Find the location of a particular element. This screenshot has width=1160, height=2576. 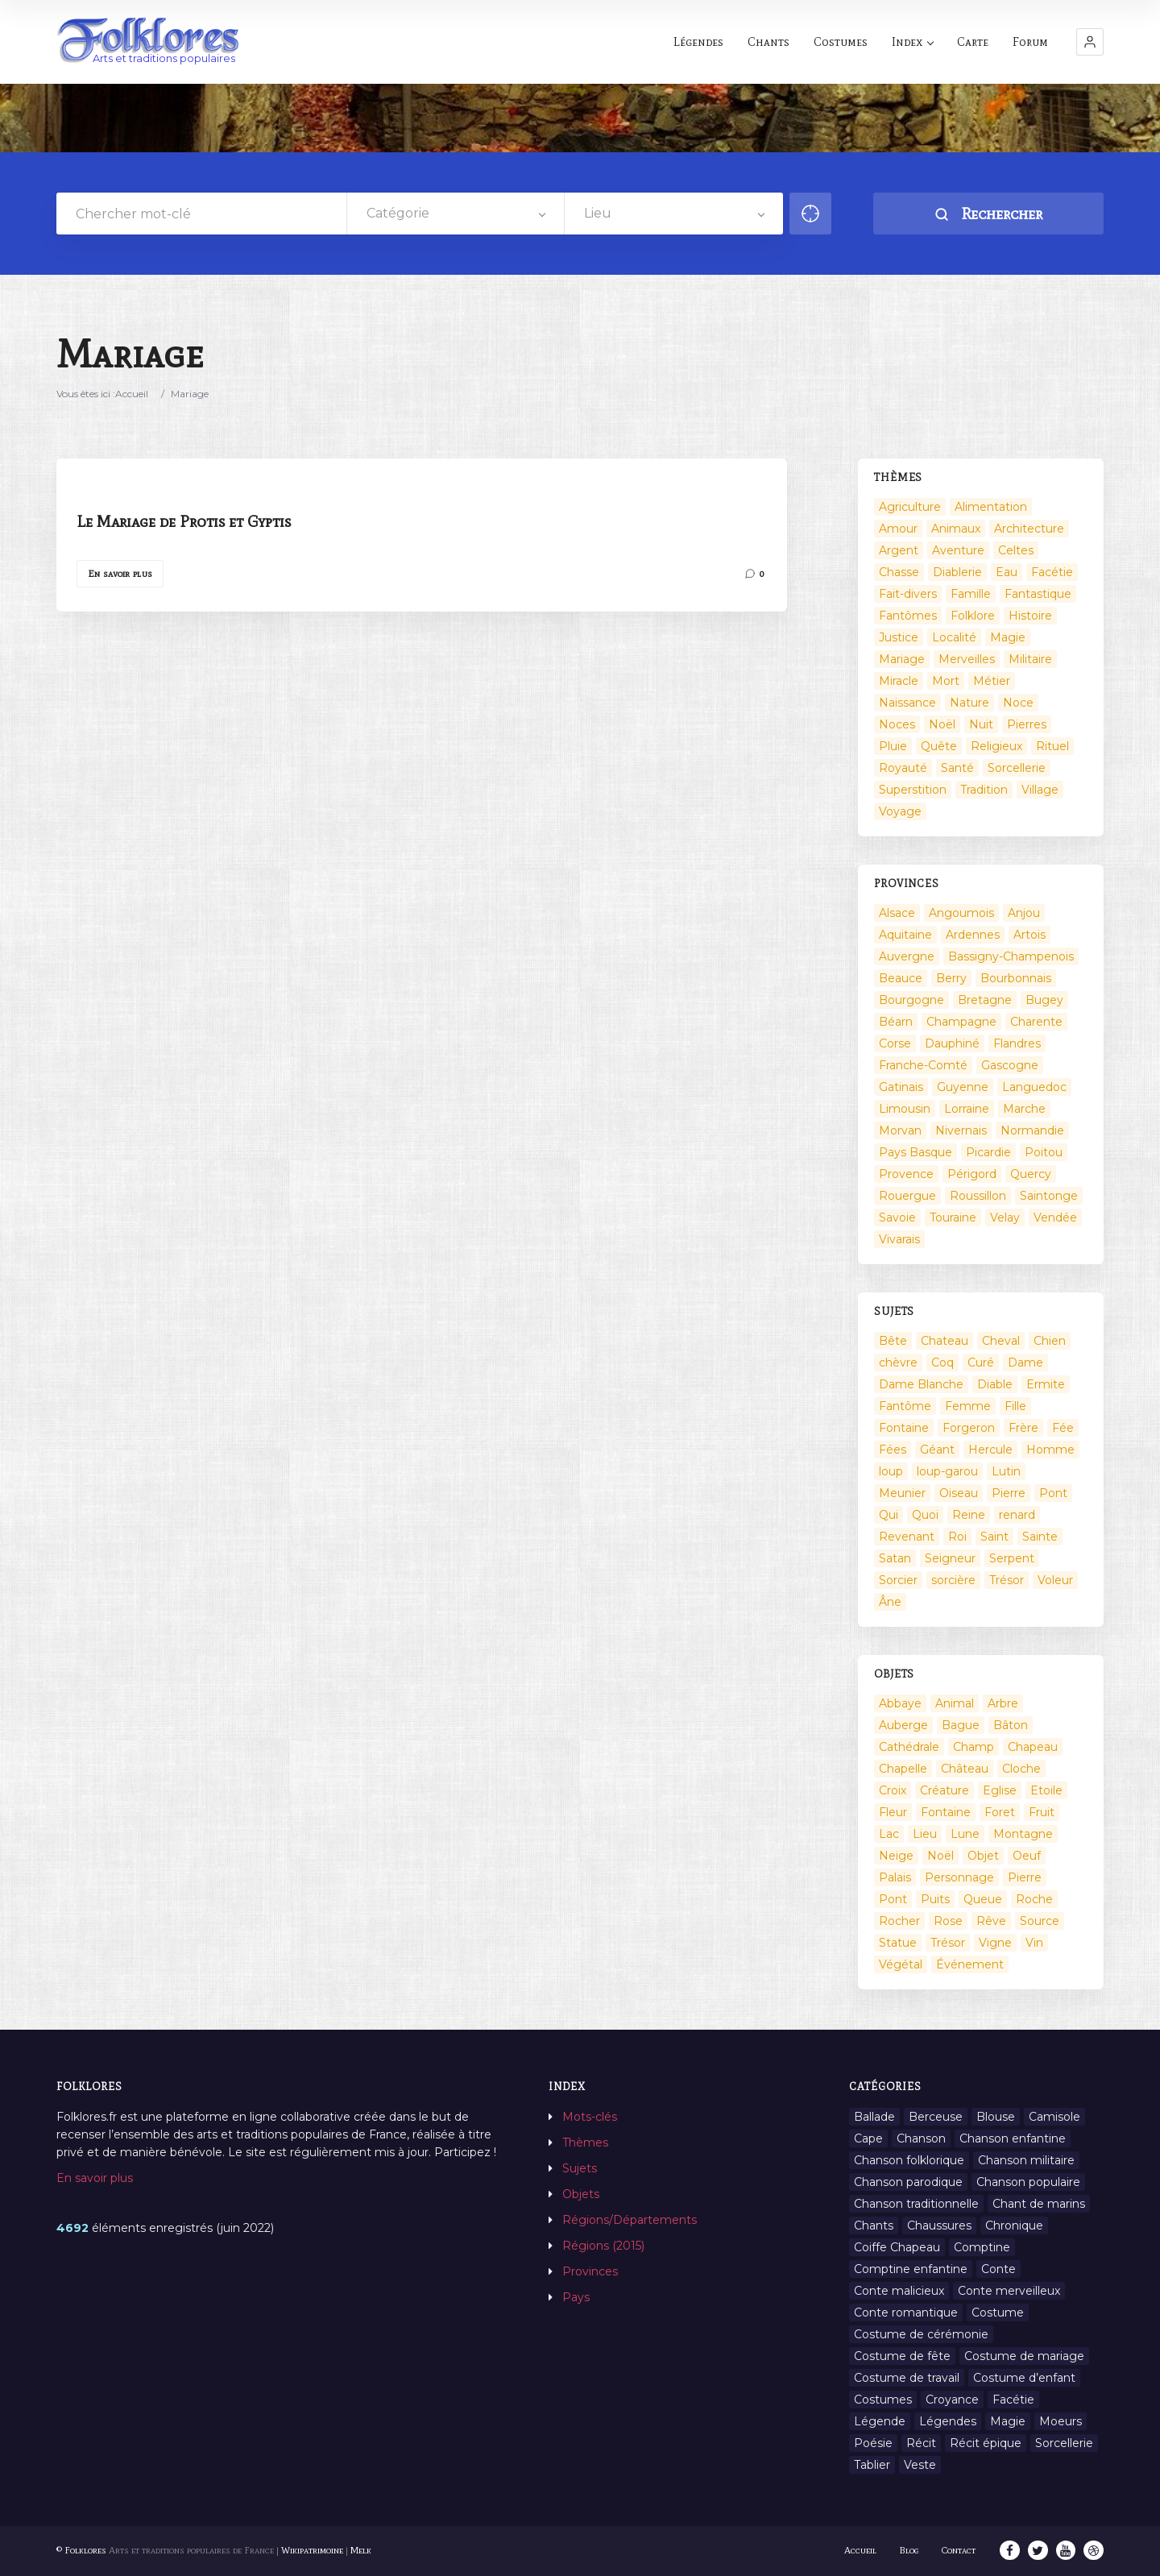

Costumes [Costumes (128 éléments)] is located at coordinates (883, 2399).